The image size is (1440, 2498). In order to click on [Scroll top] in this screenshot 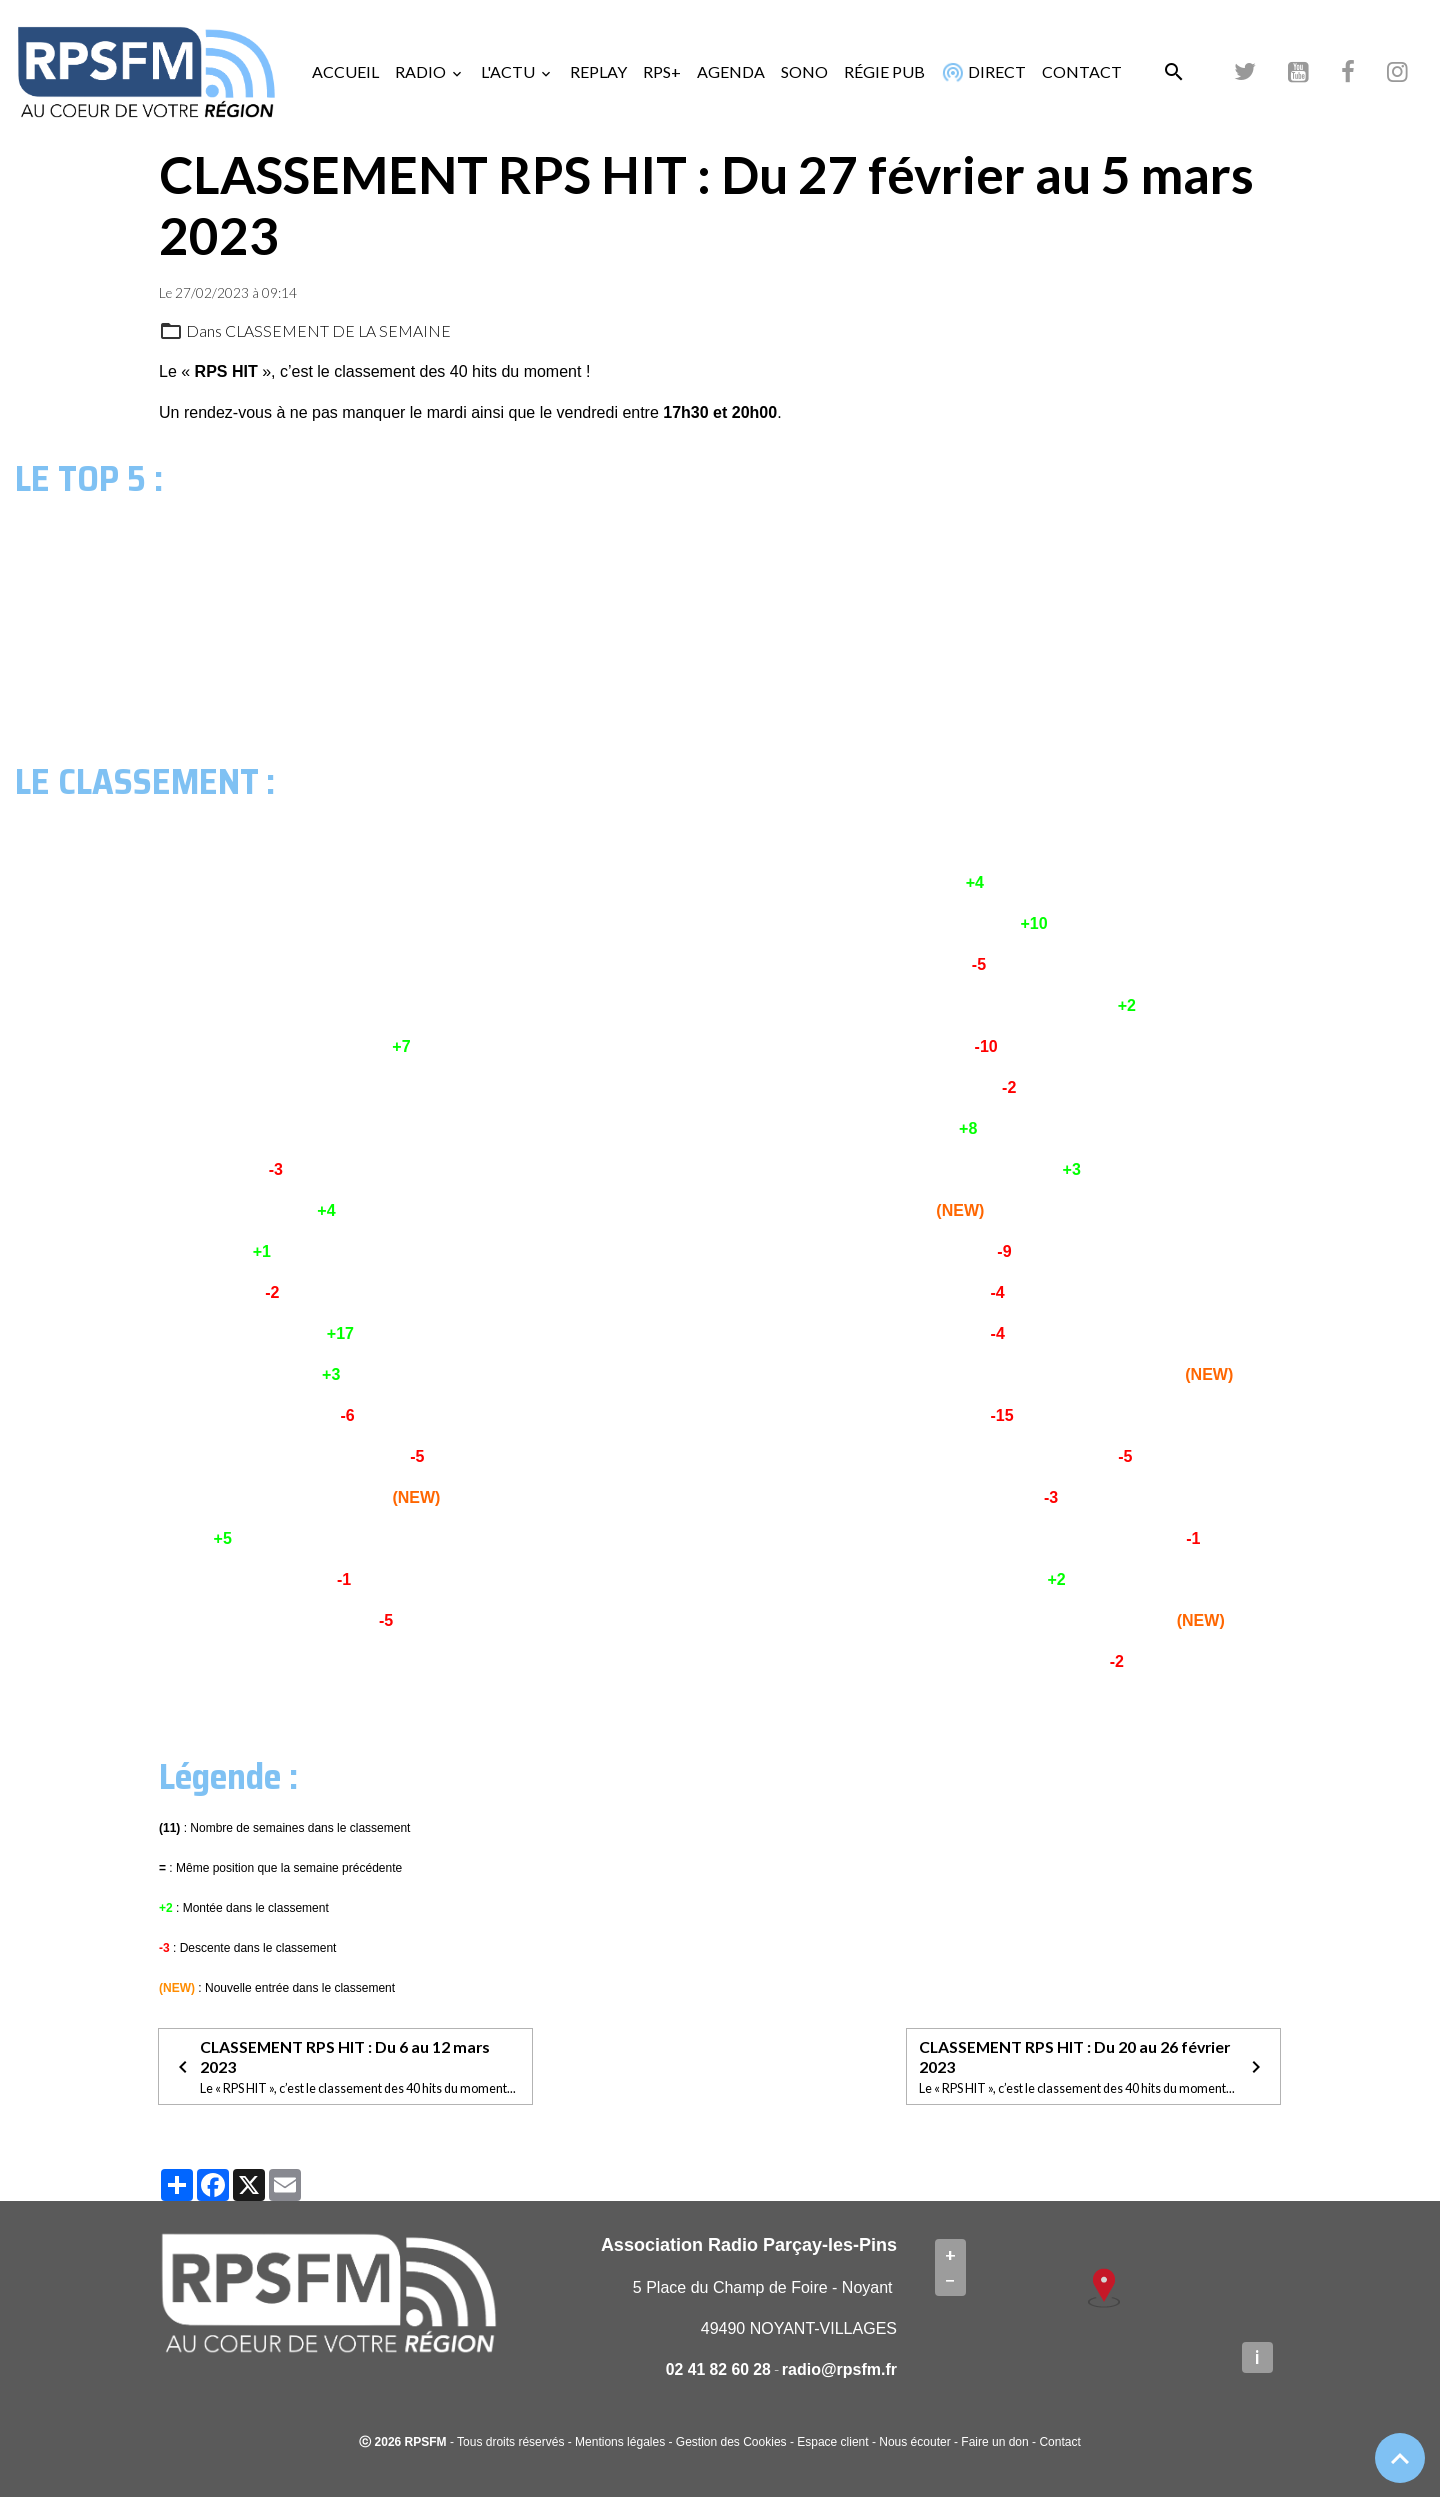, I will do `click(1400, 2458)`.